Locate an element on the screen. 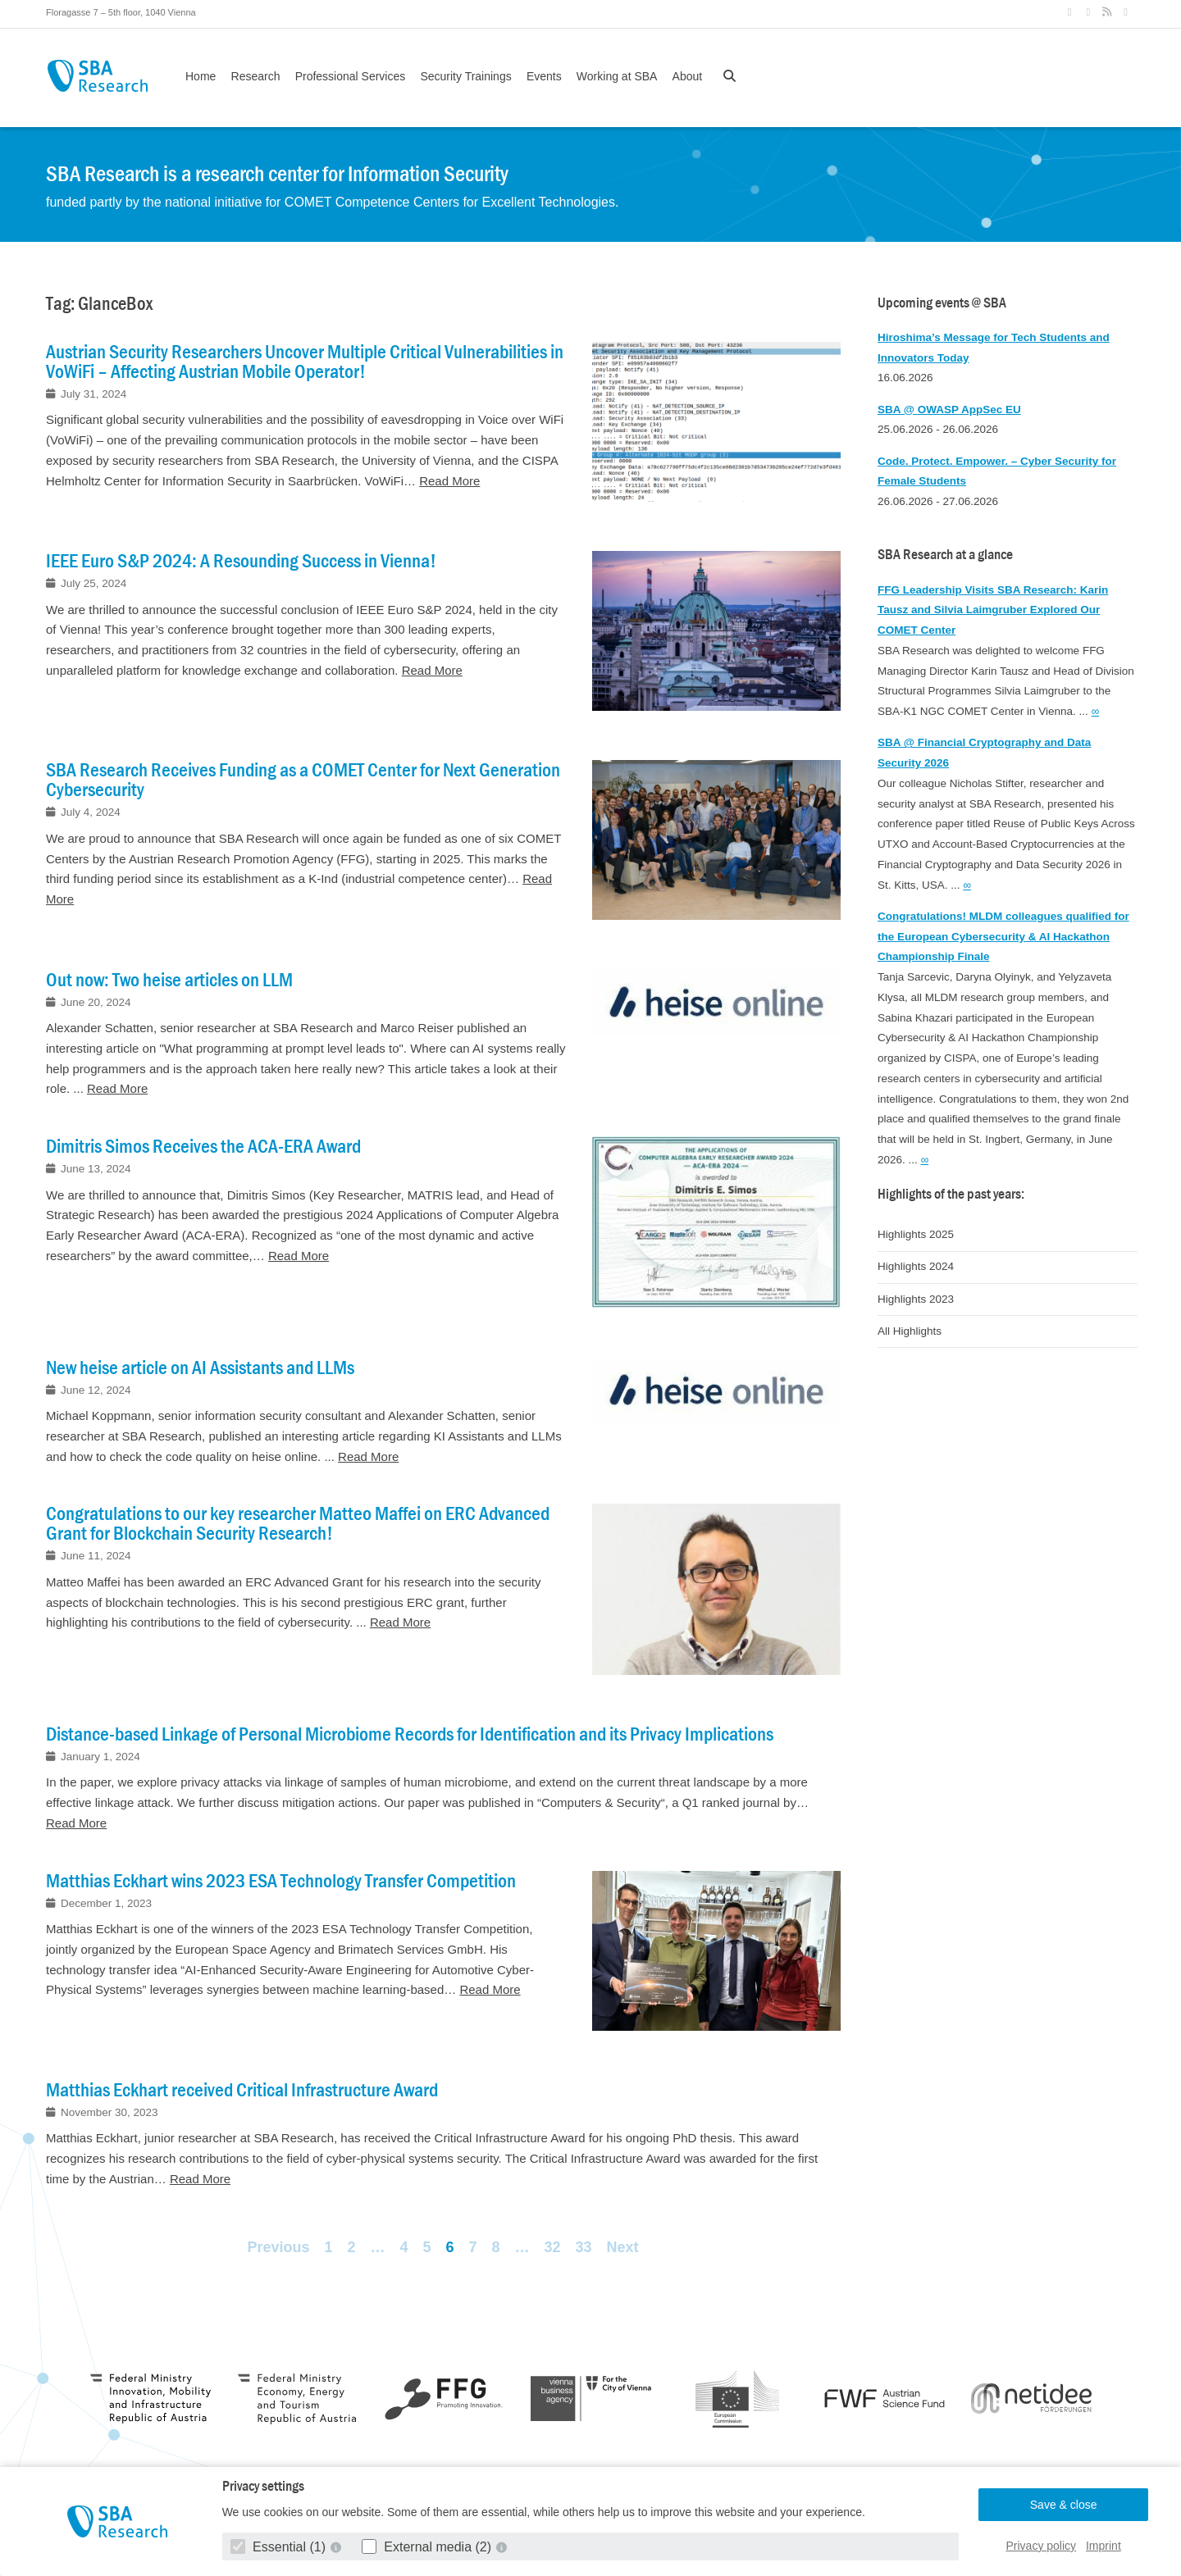  All Highlights is located at coordinates (910, 1331).